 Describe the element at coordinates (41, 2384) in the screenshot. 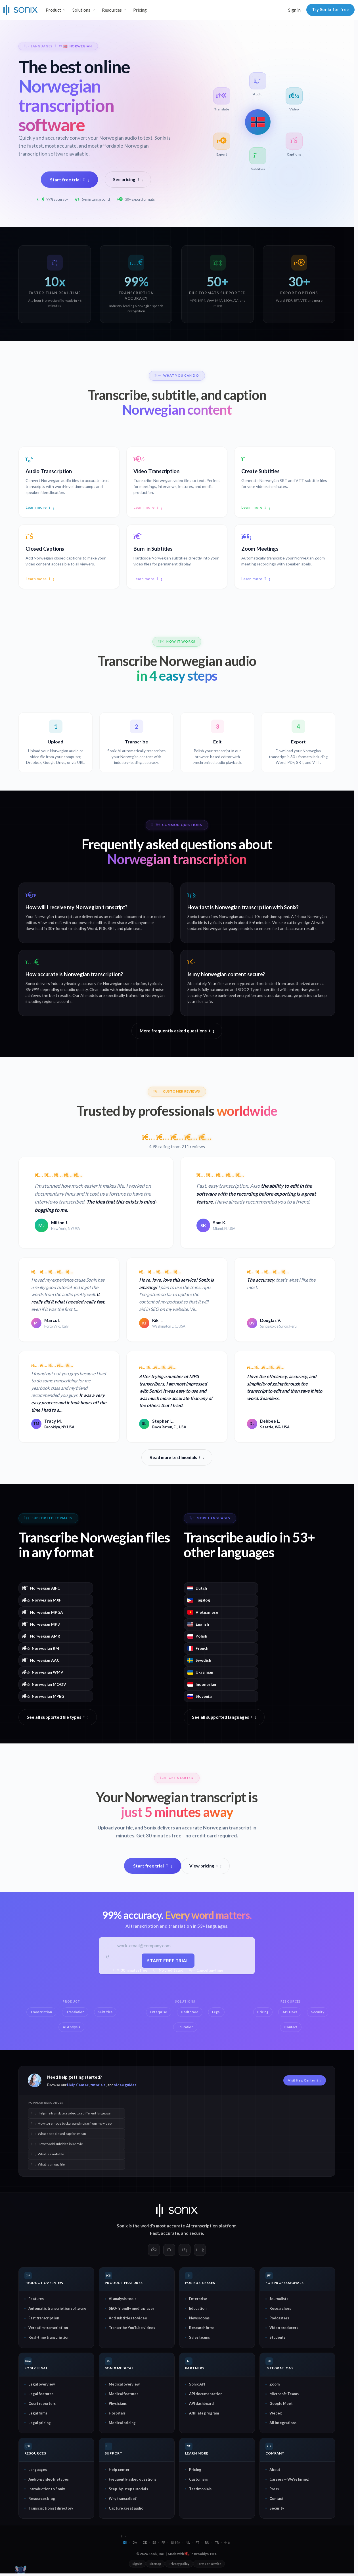

I see `Legal overview` at that location.